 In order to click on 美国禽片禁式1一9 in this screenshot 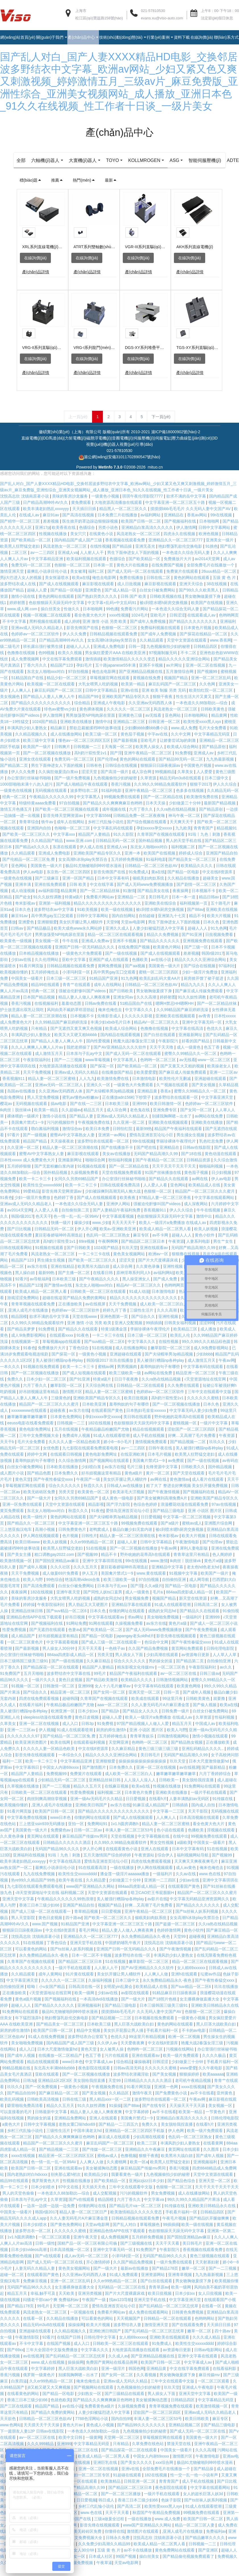, I will do `click(27, 1132)`.